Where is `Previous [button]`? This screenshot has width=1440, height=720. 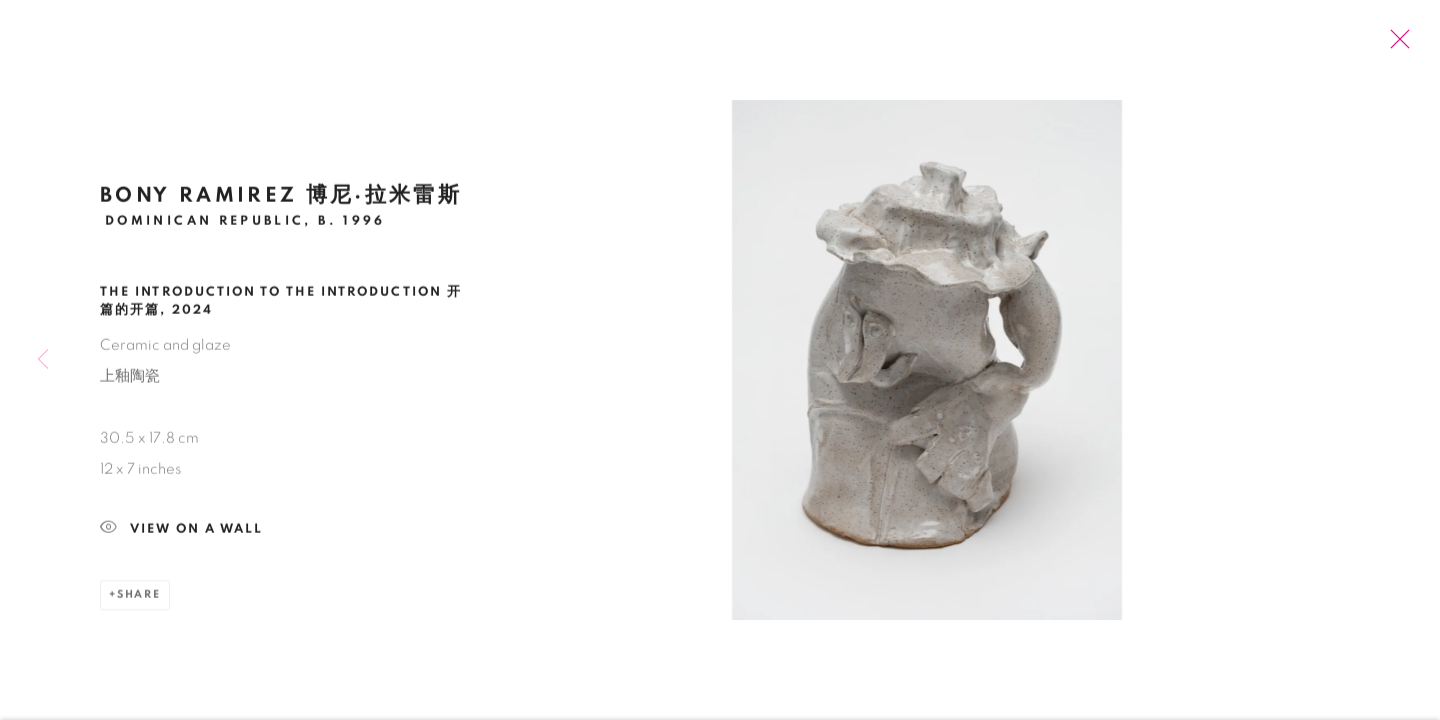
Previous [button] is located at coordinates (43, 360).